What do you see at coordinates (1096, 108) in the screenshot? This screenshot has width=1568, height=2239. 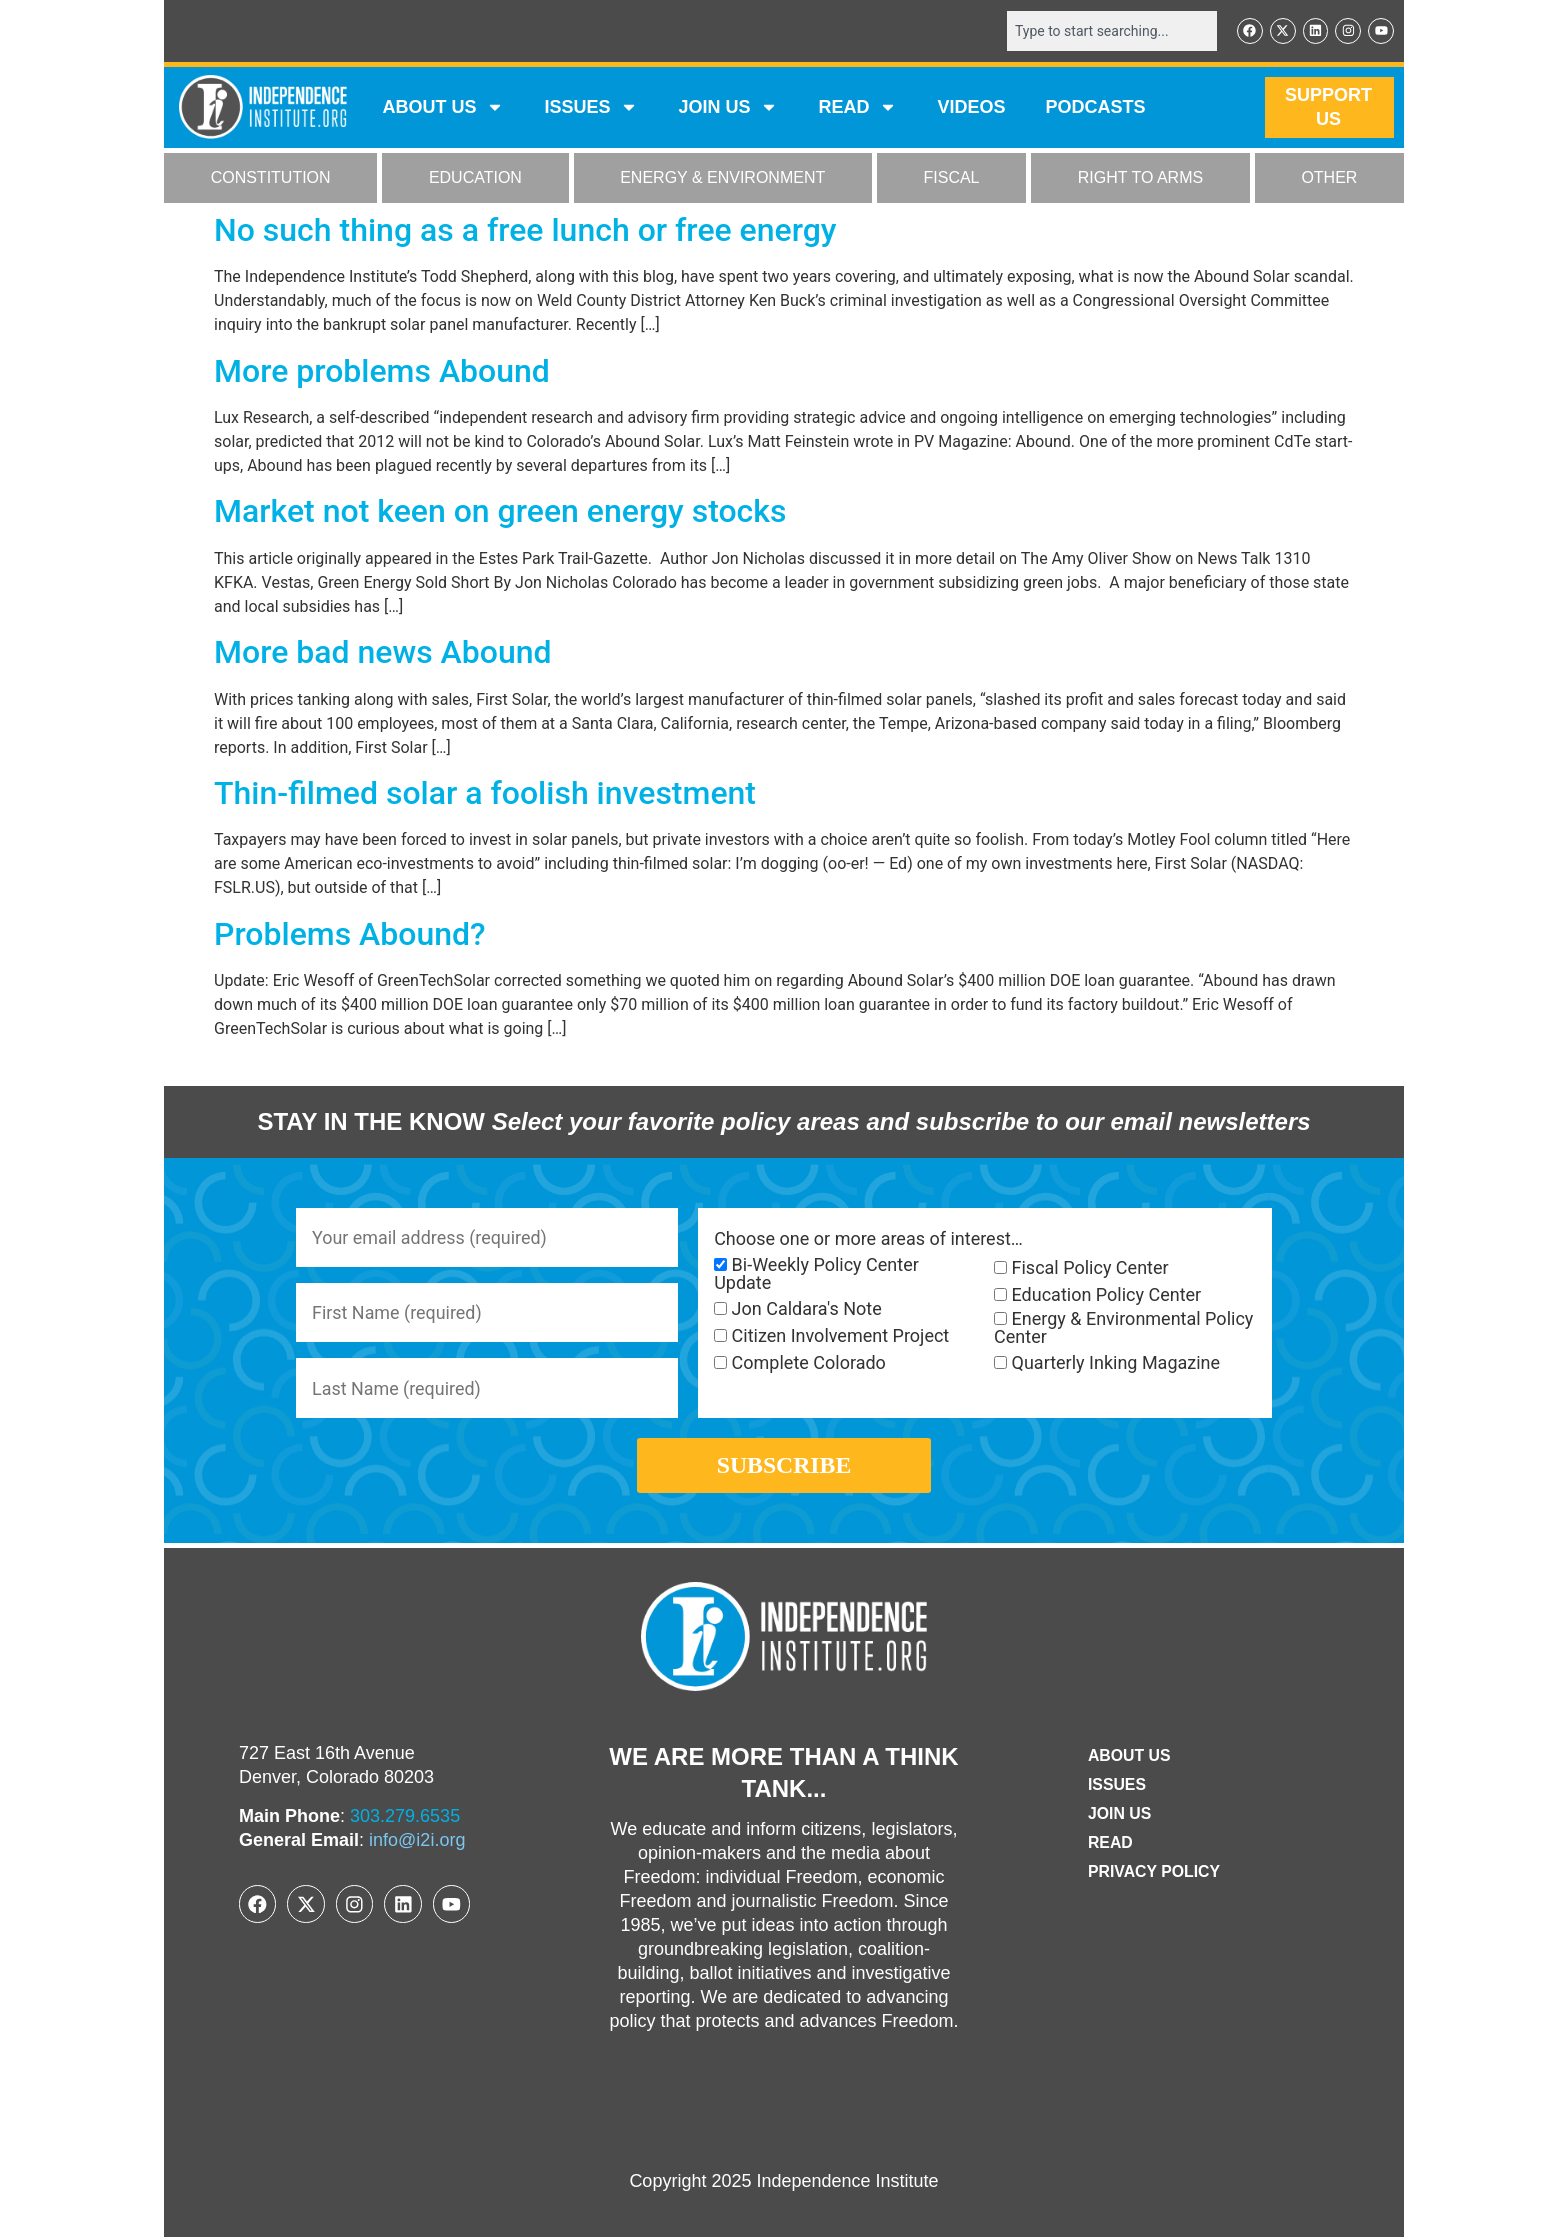 I see `Podcasts` at bounding box center [1096, 108].